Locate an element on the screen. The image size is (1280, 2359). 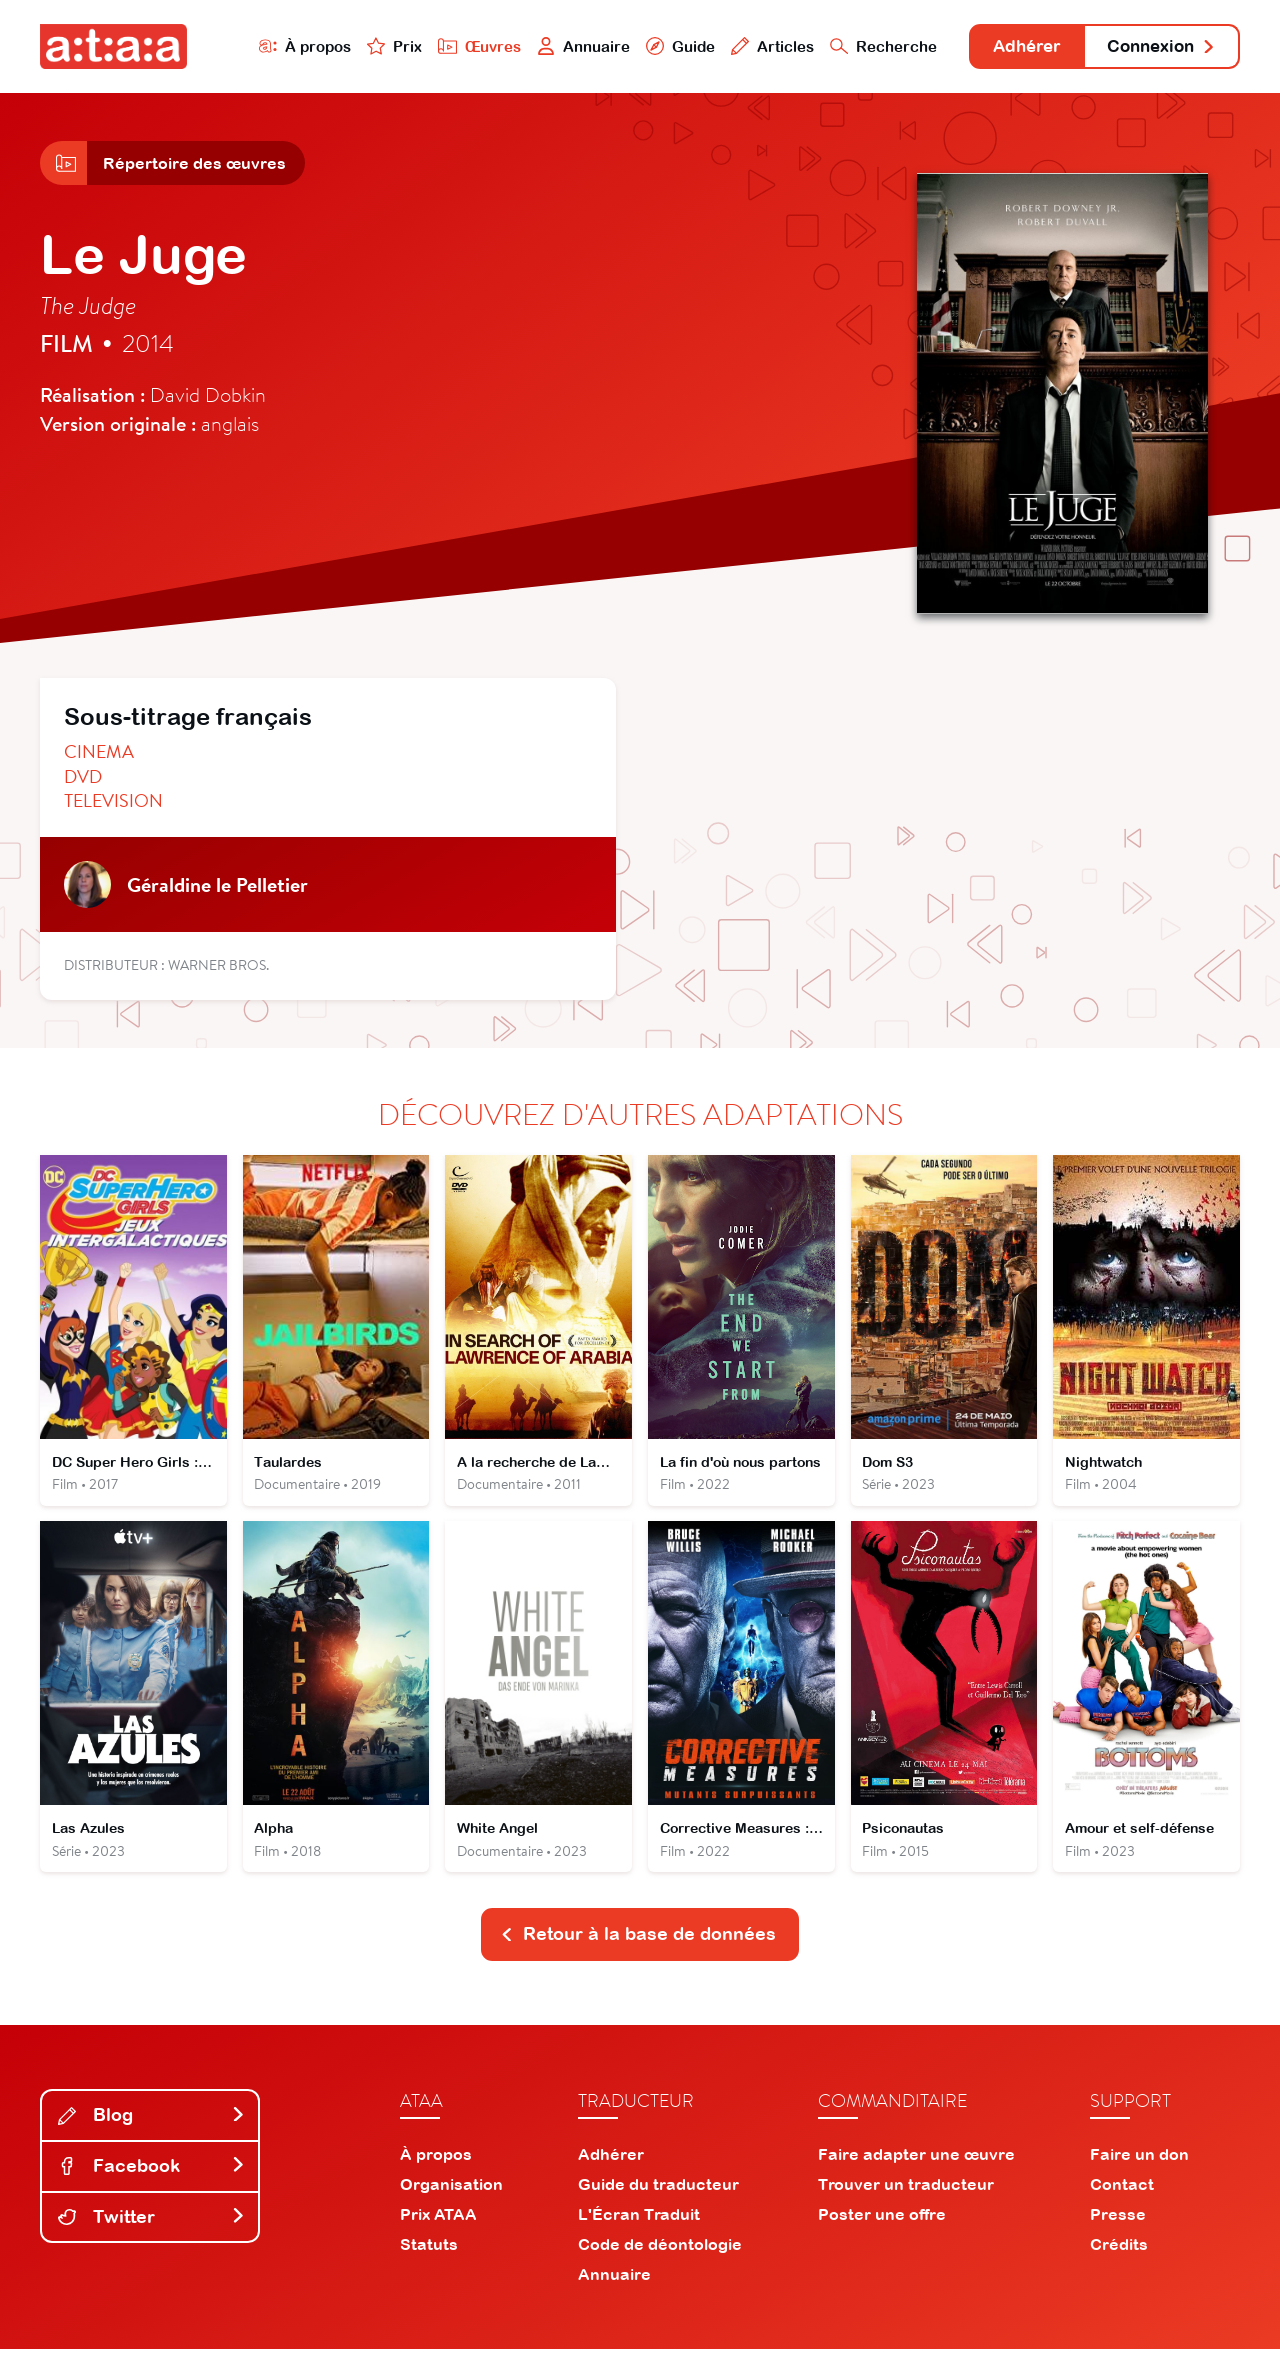
À propos is located at coordinates (281, 46).